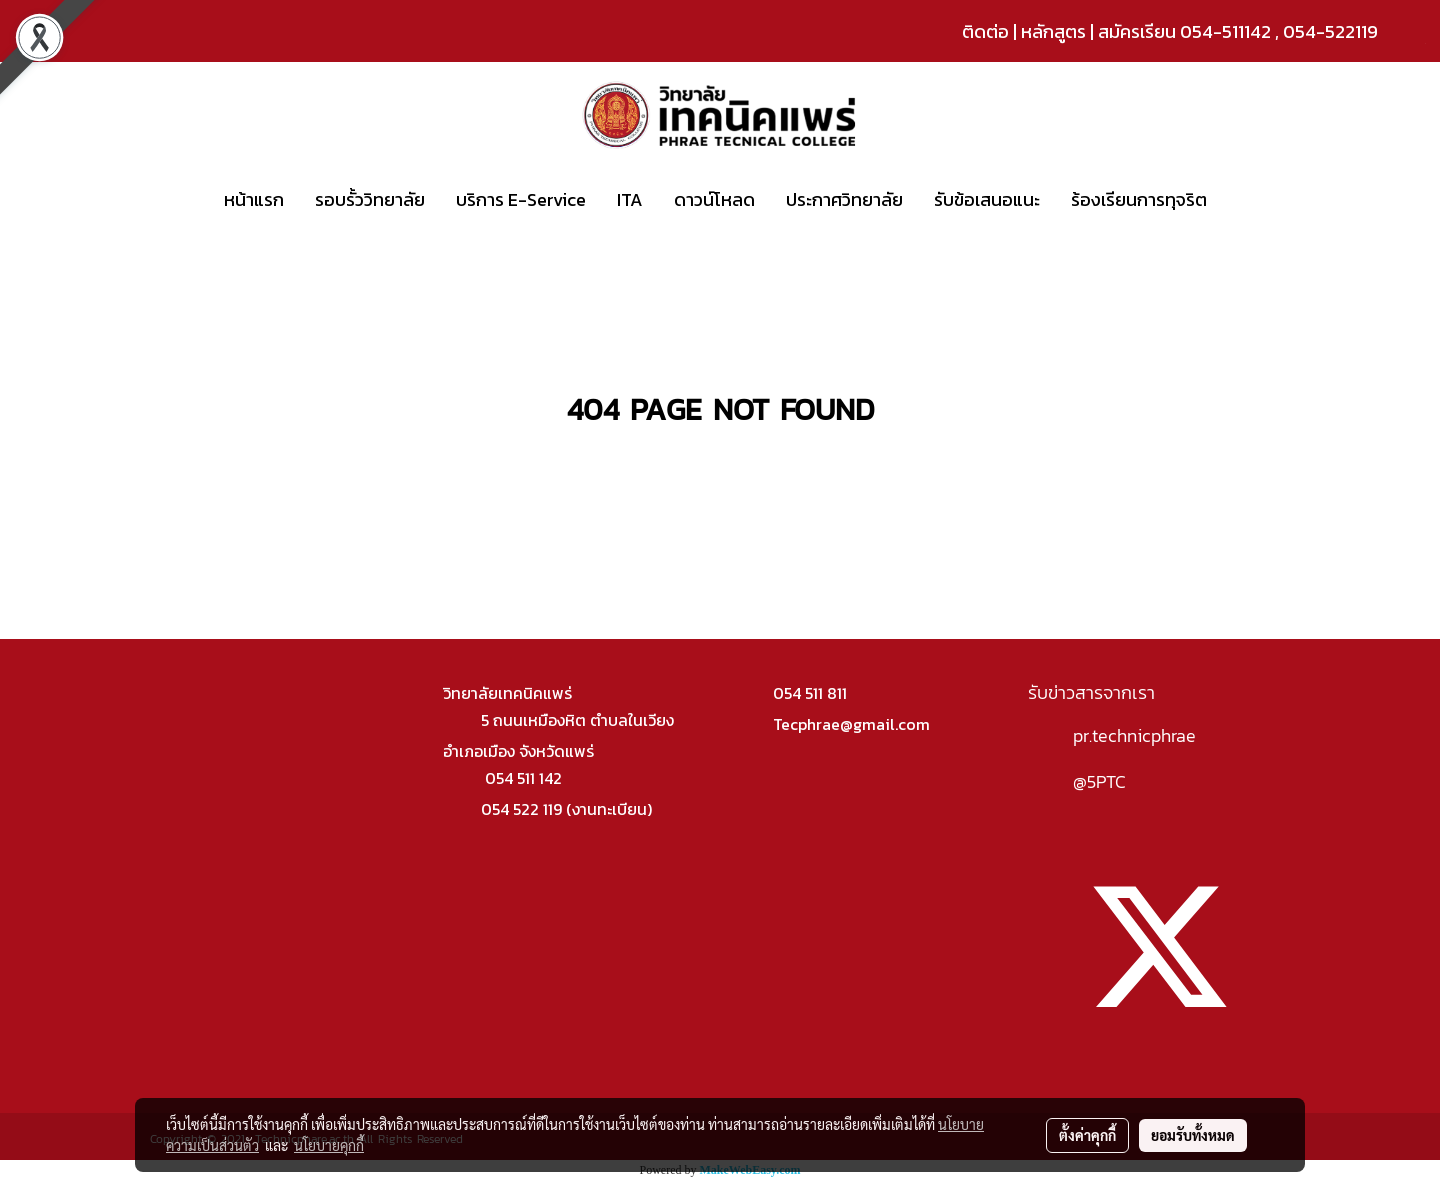 The width and height of the screenshot is (1440, 1180). Describe the element at coordinates (1053, 31) in the screenshot. I see `หลักสูตร` at that location.